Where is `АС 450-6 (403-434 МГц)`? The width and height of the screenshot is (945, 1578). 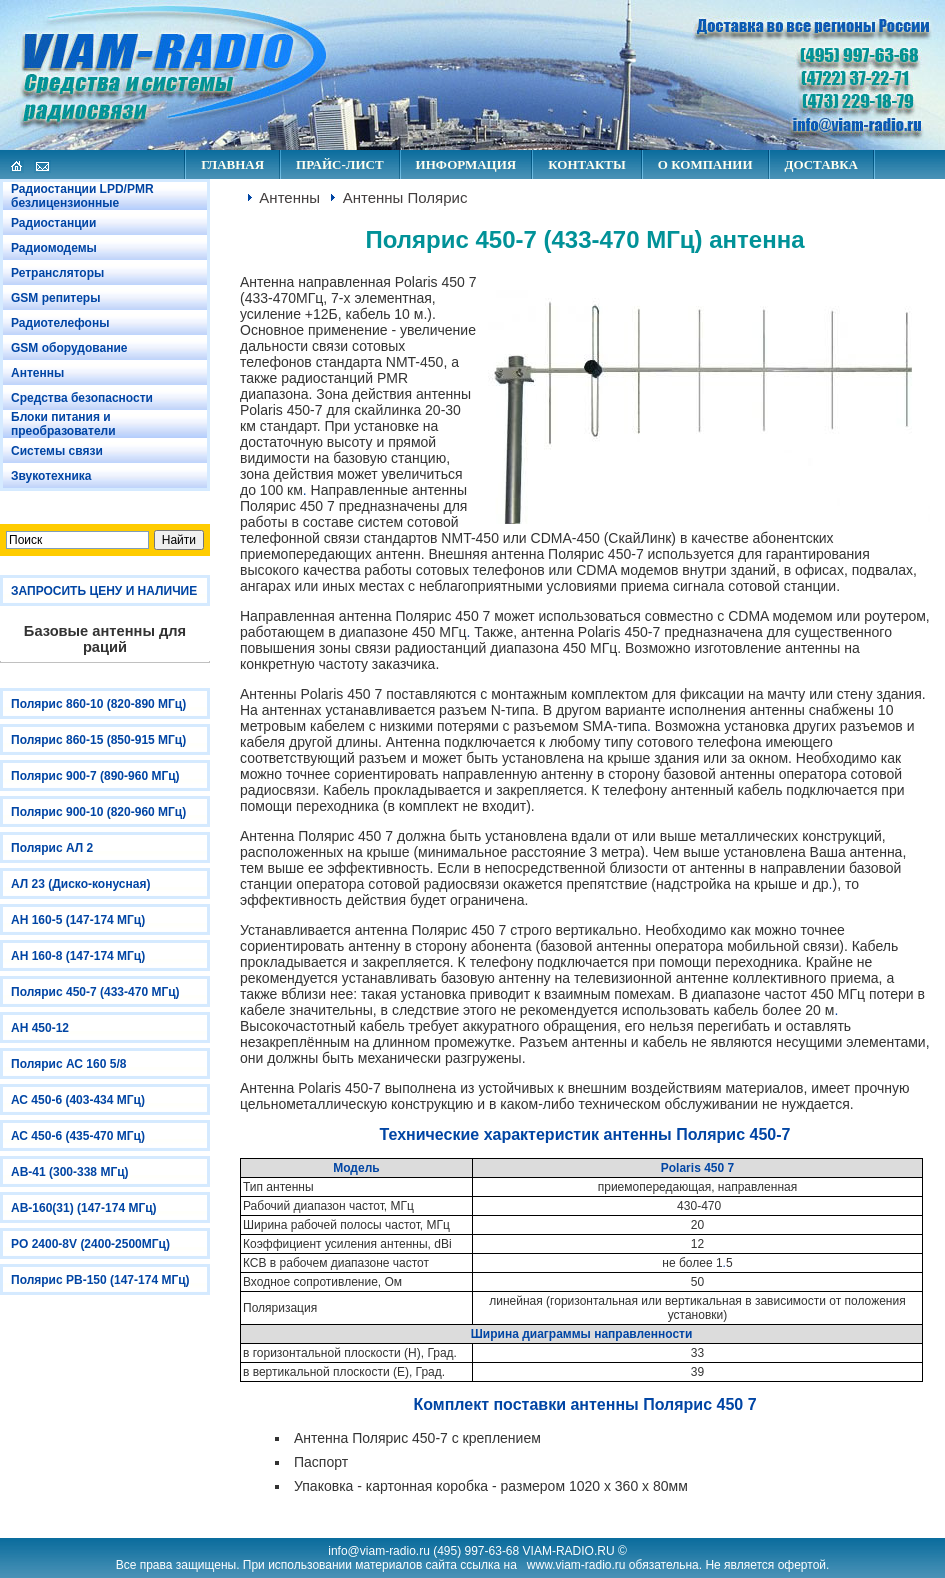 АС 450-6 (403-434 МГц) is located at coordinates (78, 1100).